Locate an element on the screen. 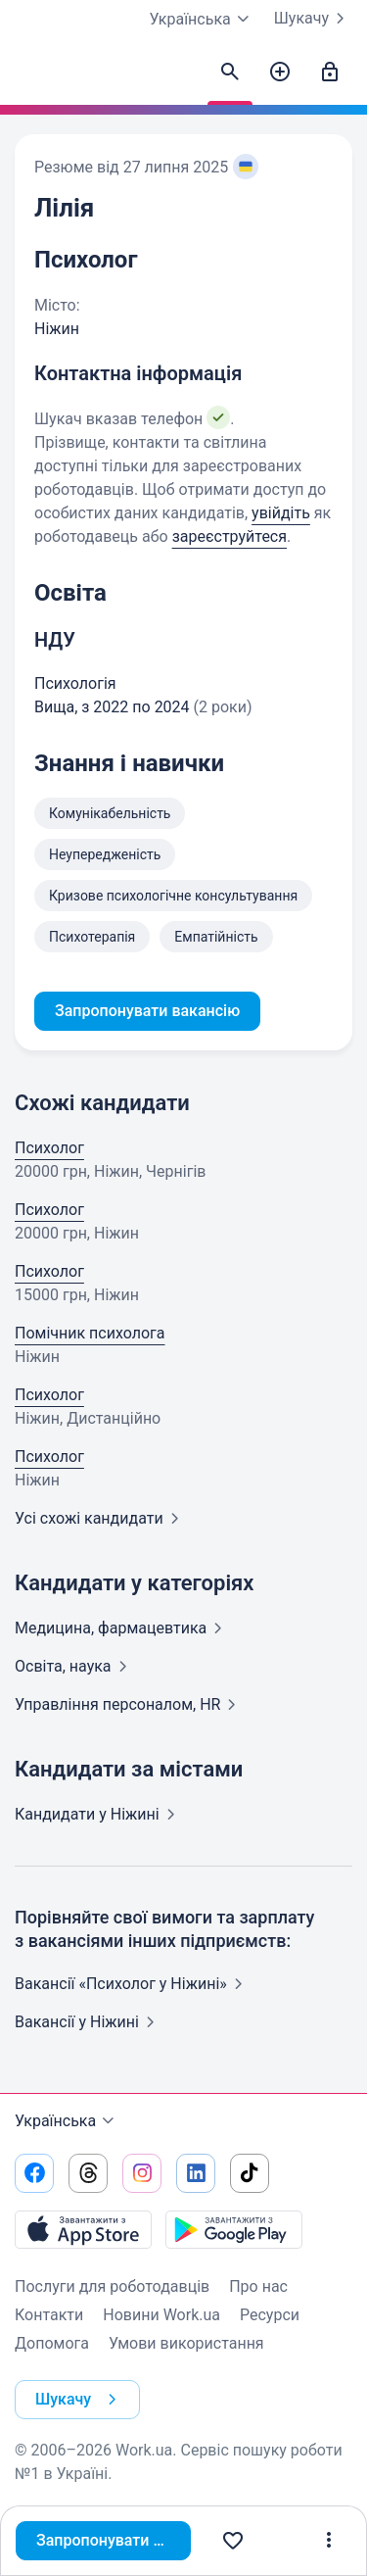 This screenshot has width=367, height=2576. Вакансії is located at coordinates (88, 2022).